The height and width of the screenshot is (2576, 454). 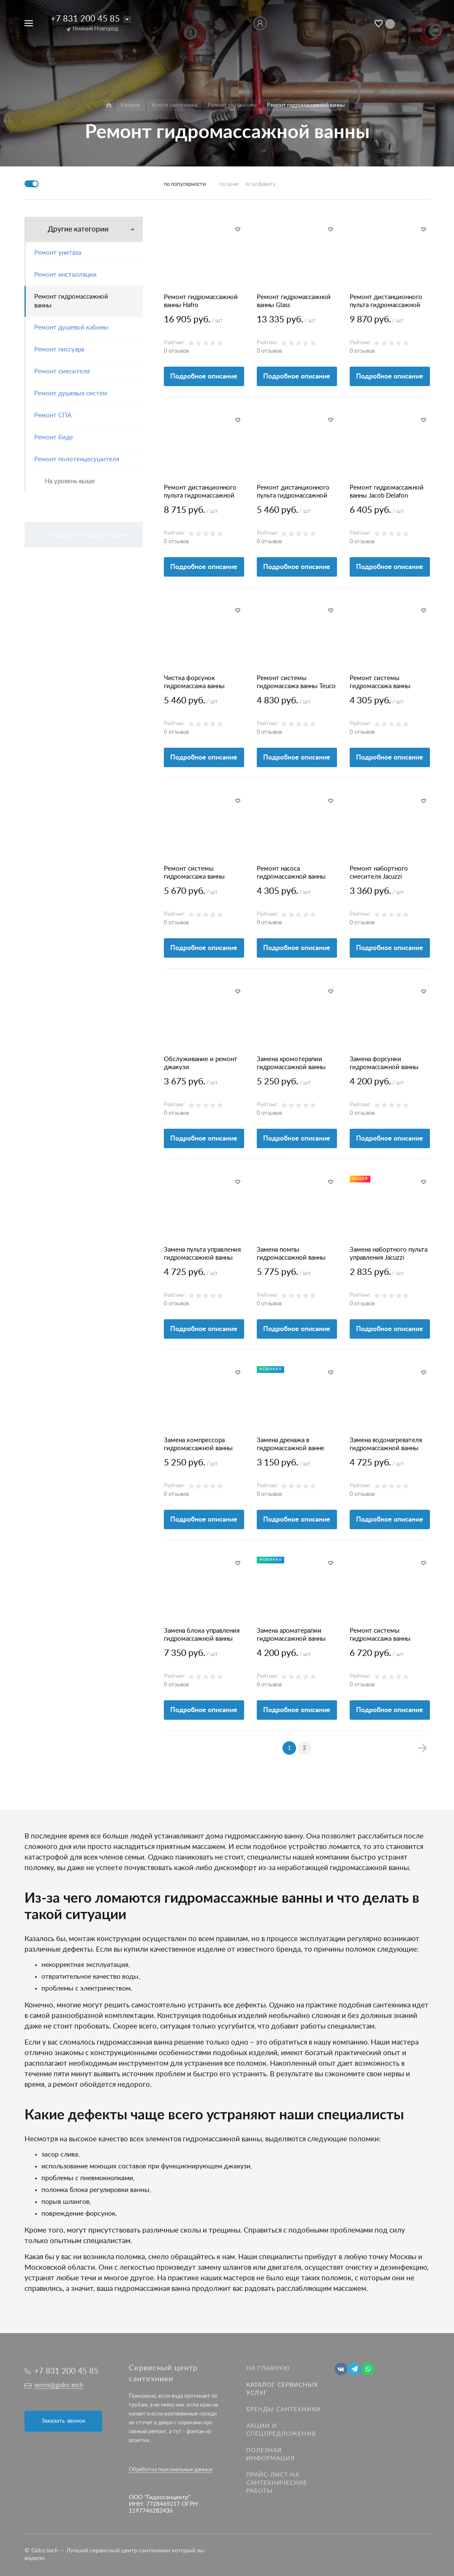 I want to click on Ремонт набортного смесителя Jacuzzi, so click(x=379, y=873).